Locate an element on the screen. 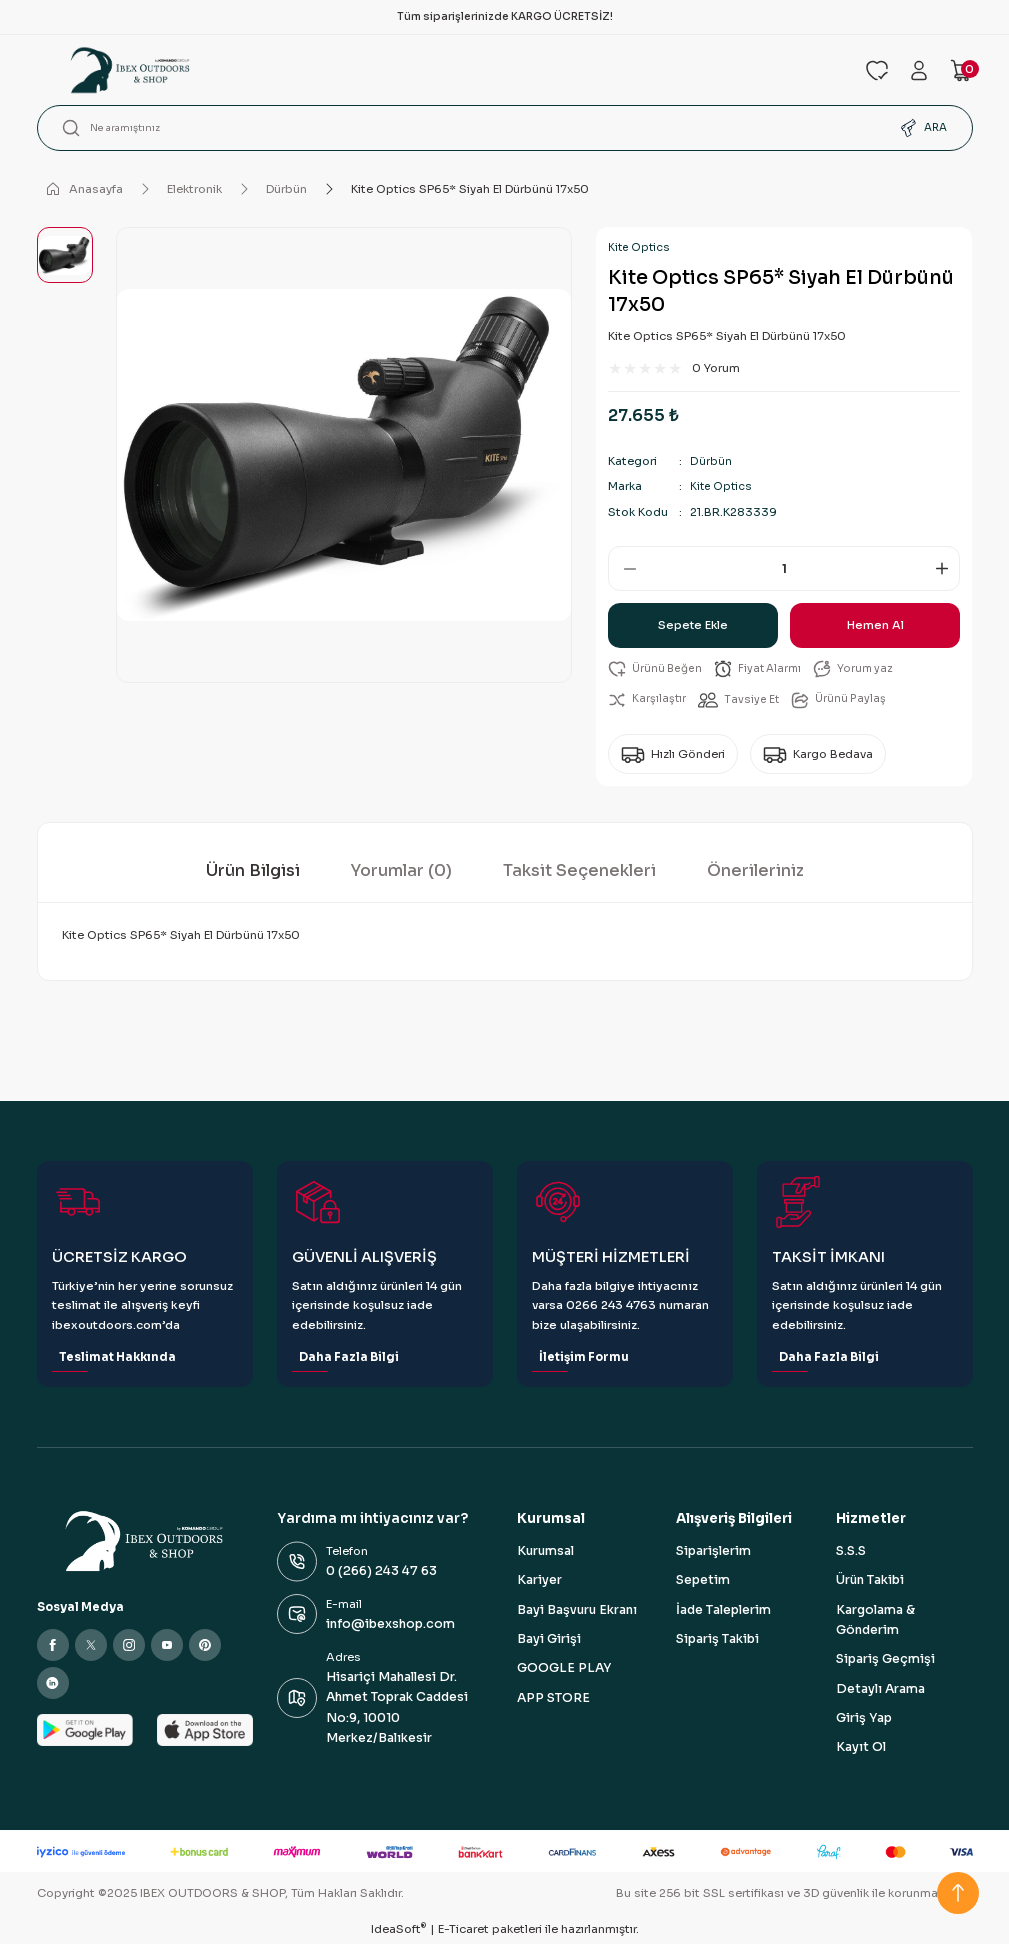 The image size is (1009, 1944). Giriş Yap is located at coordinates (864, 1719).